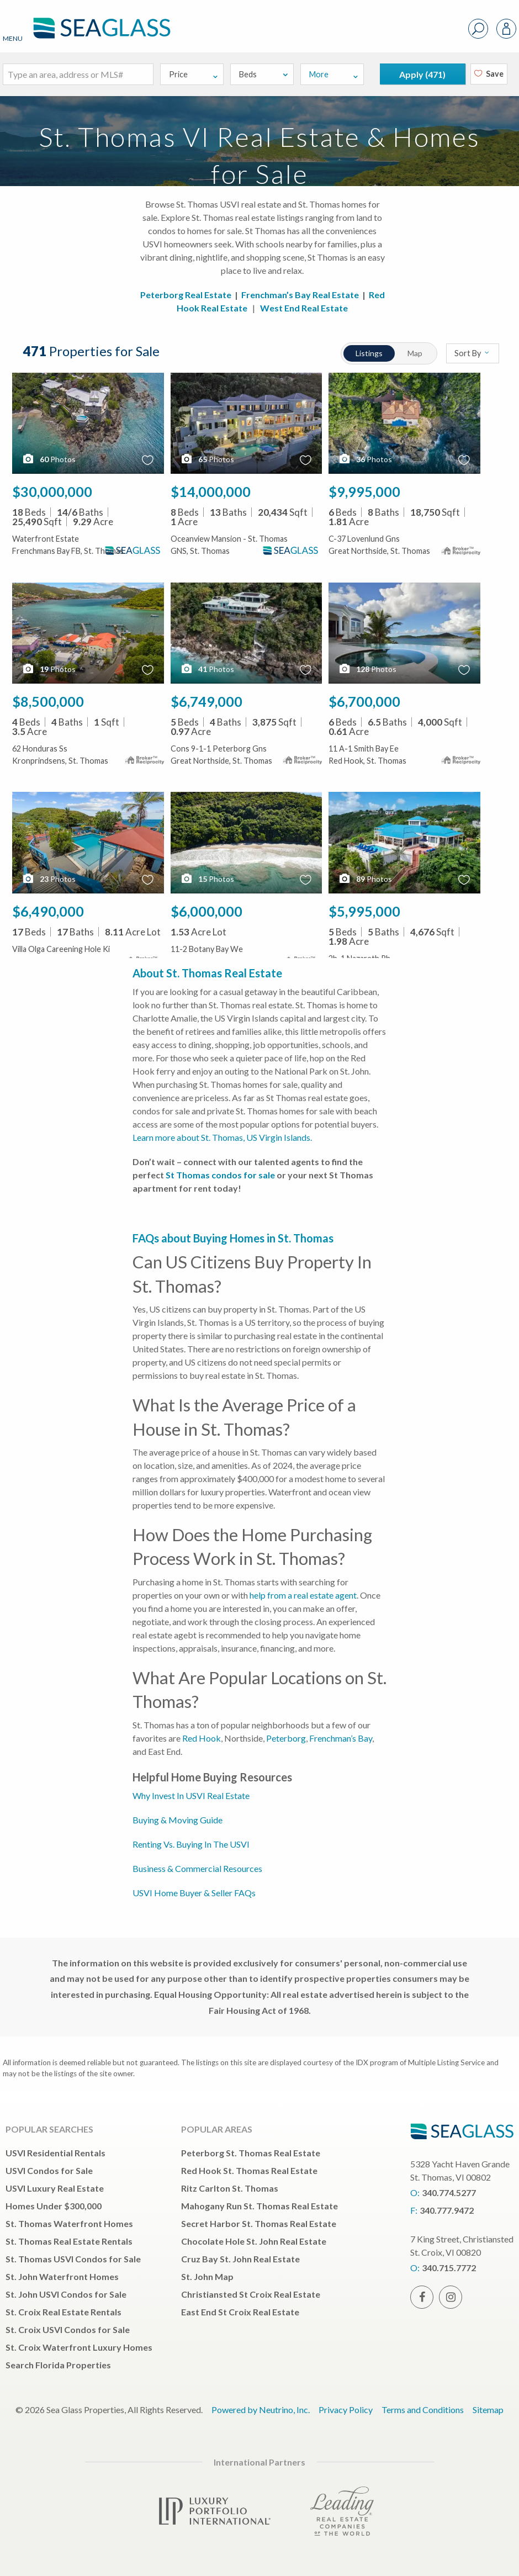 This screenshot has height=2576, width=519. I want to click on Buying & Moving Guide, so click(178, 1820).